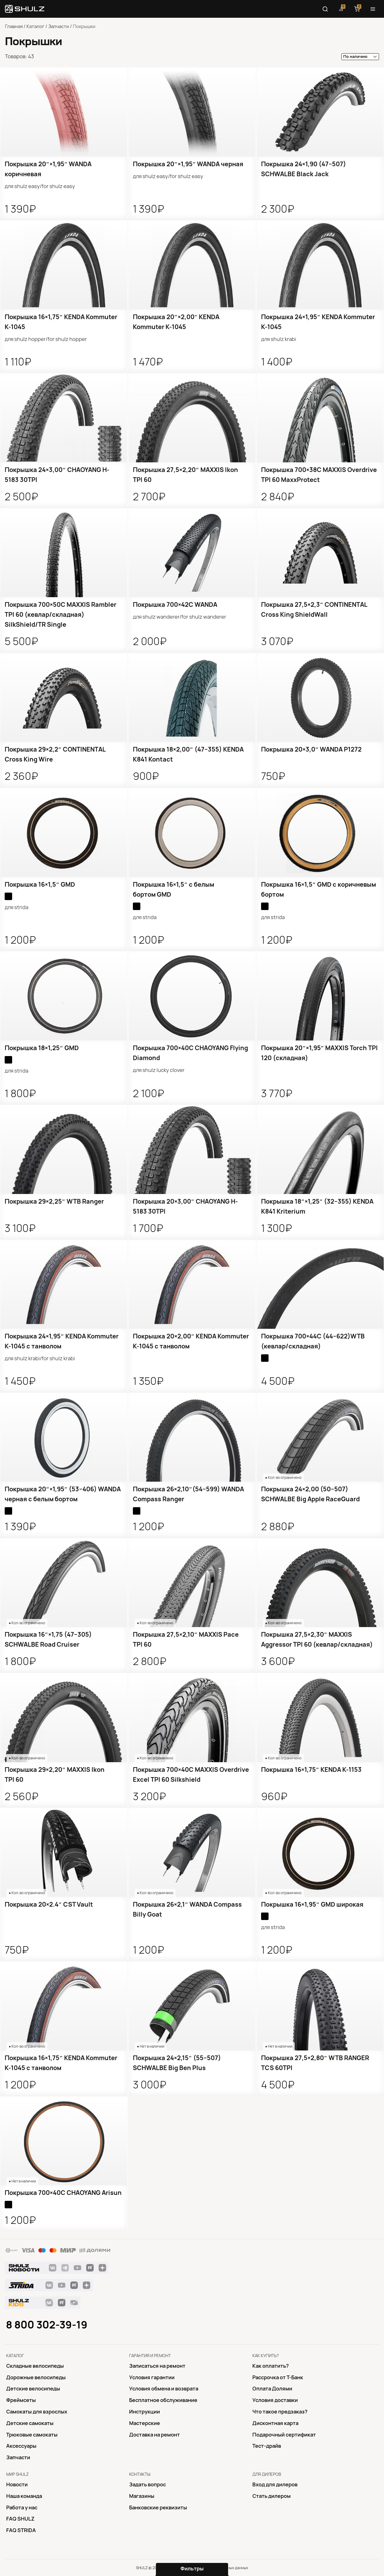 This screenshot has height=2576, width=384. What do you see at coordinates (58, 26) in the screenshot?
I see `Запчасти` at bounding box center [58, 26].